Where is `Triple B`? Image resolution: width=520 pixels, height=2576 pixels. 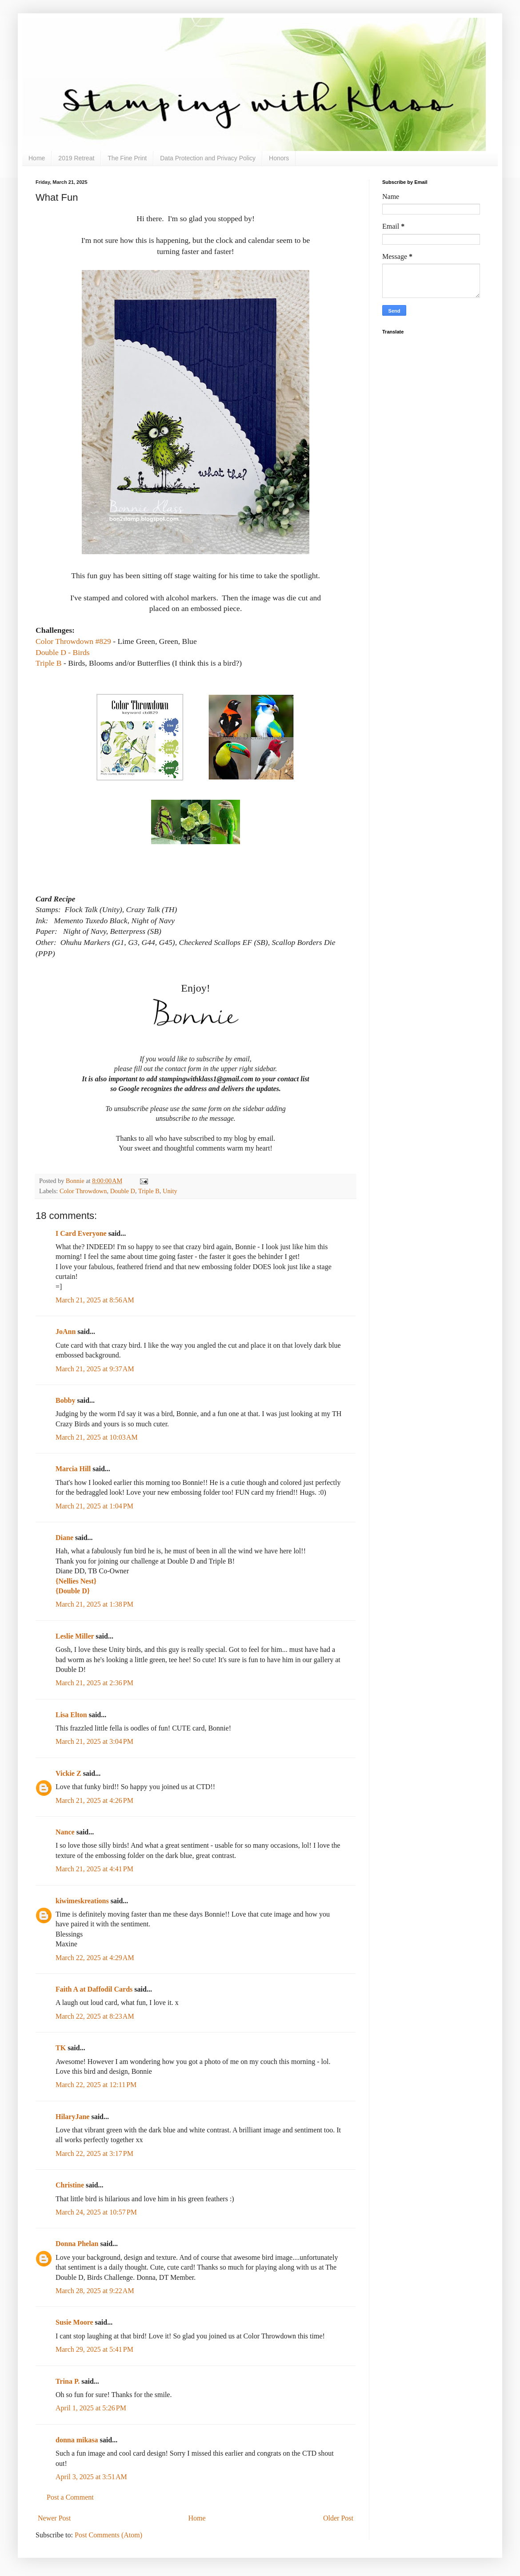 Triple B is located at coordinates (49, 663).